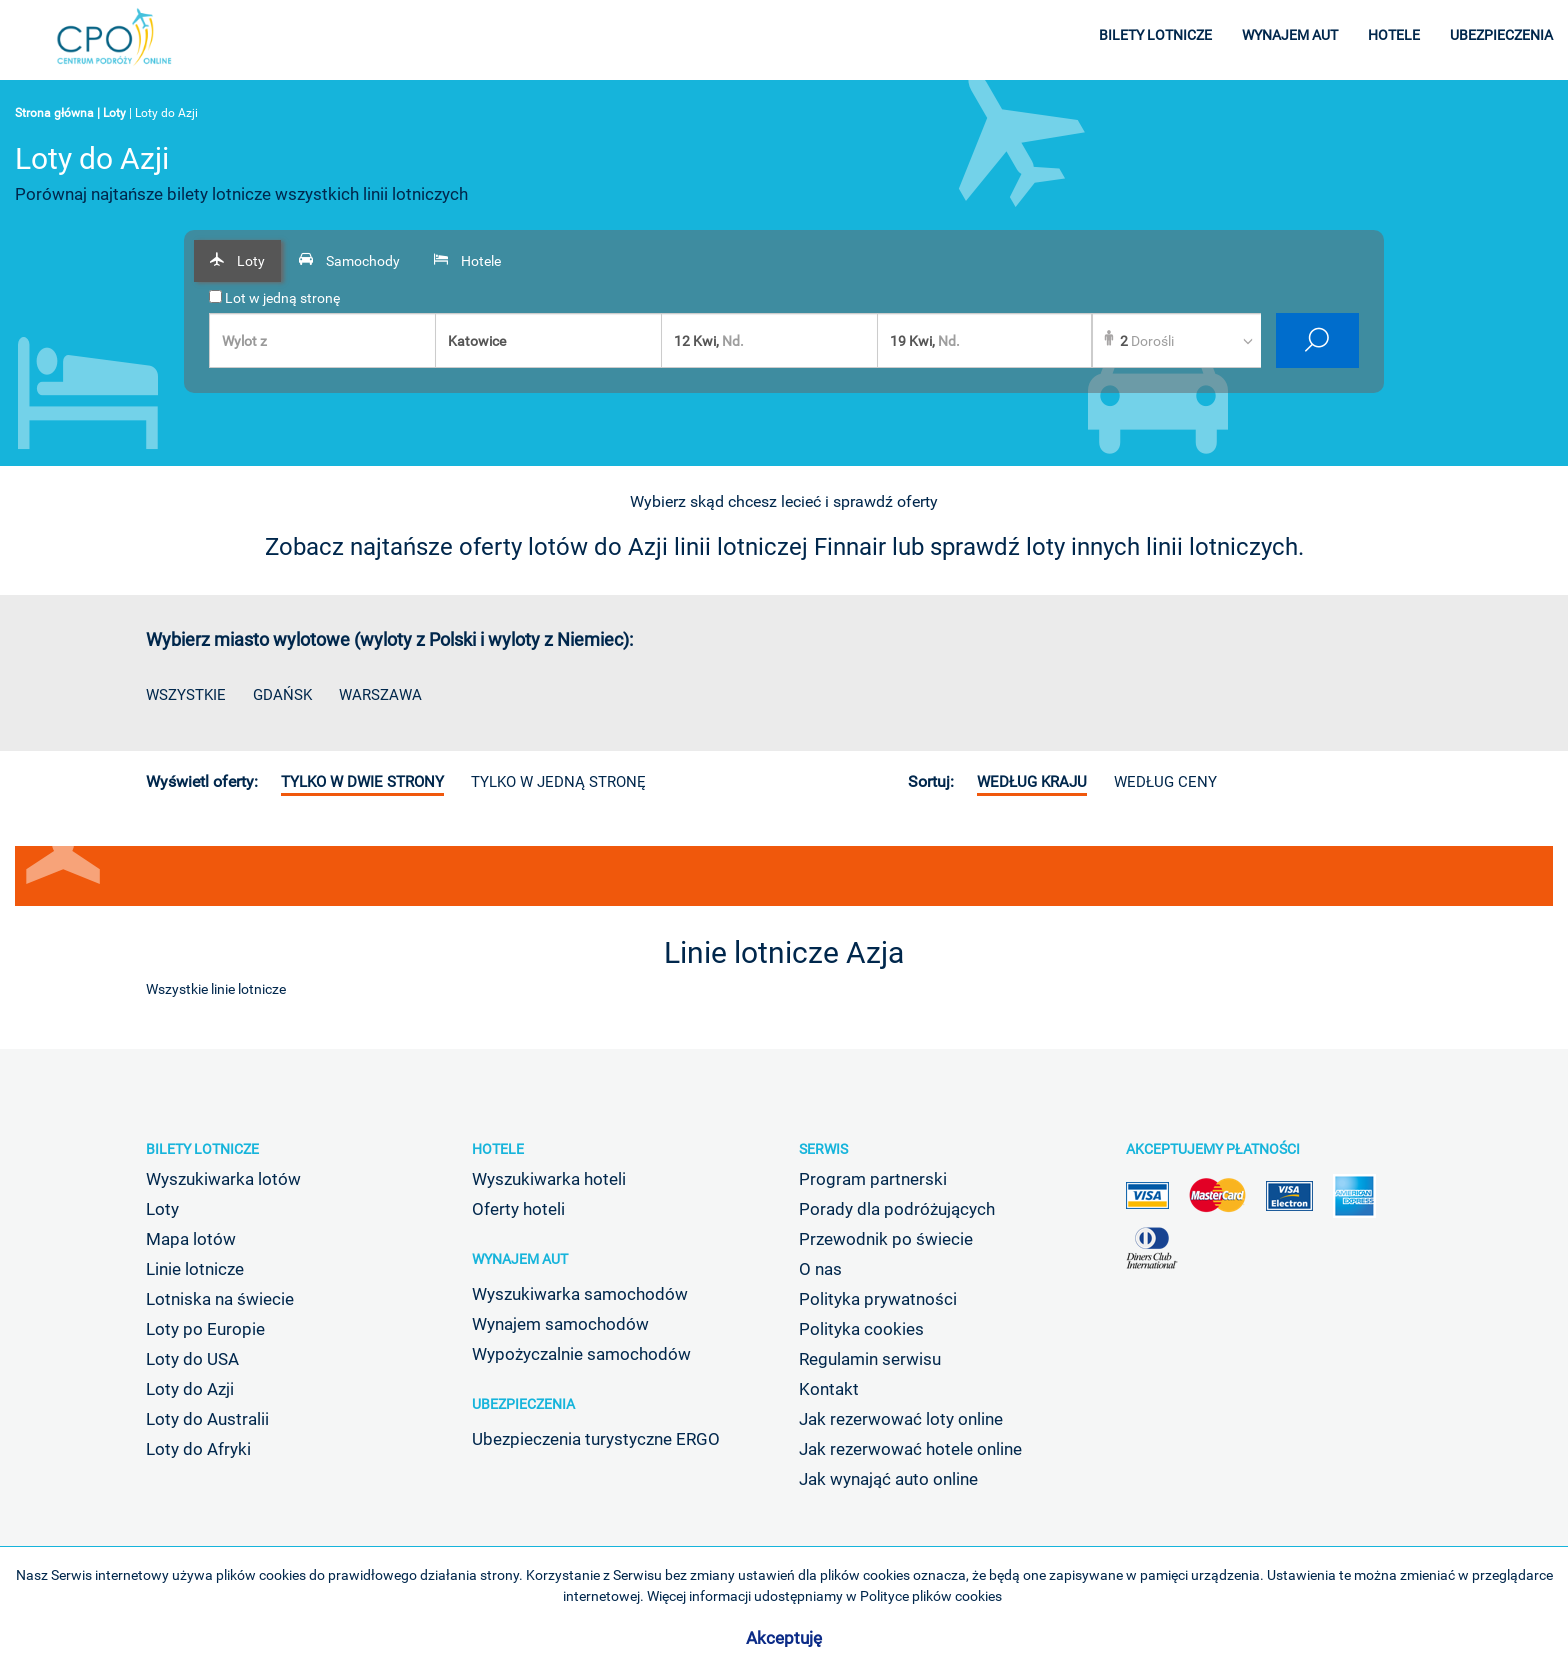 Image resolution: width=1568 pixels, height=1670 pixels. I want to click on Polityce plików cookies, so click(931, 1596).